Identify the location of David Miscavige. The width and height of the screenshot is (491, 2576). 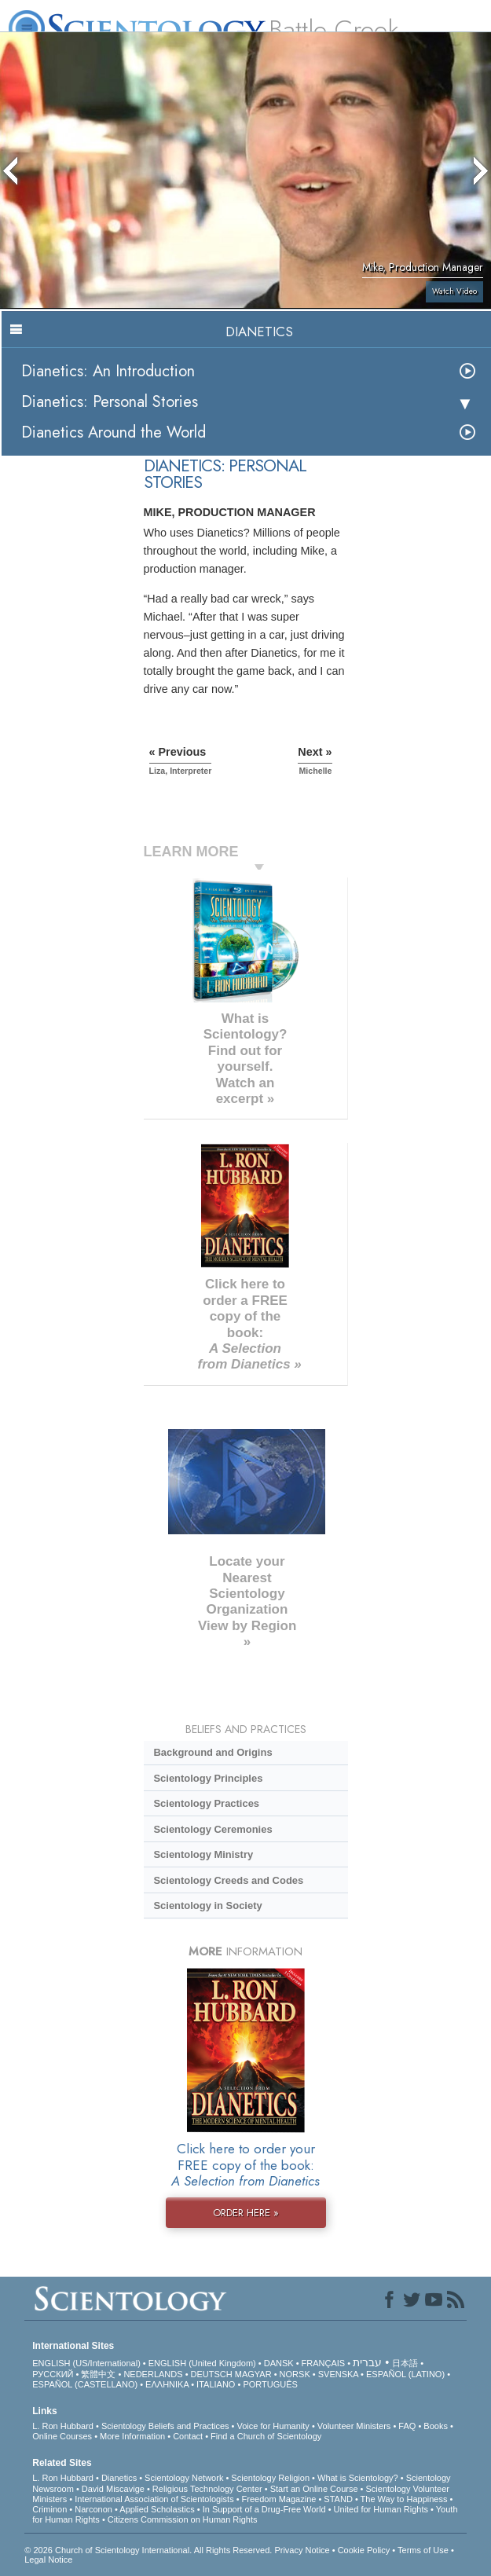
(113, 2489).